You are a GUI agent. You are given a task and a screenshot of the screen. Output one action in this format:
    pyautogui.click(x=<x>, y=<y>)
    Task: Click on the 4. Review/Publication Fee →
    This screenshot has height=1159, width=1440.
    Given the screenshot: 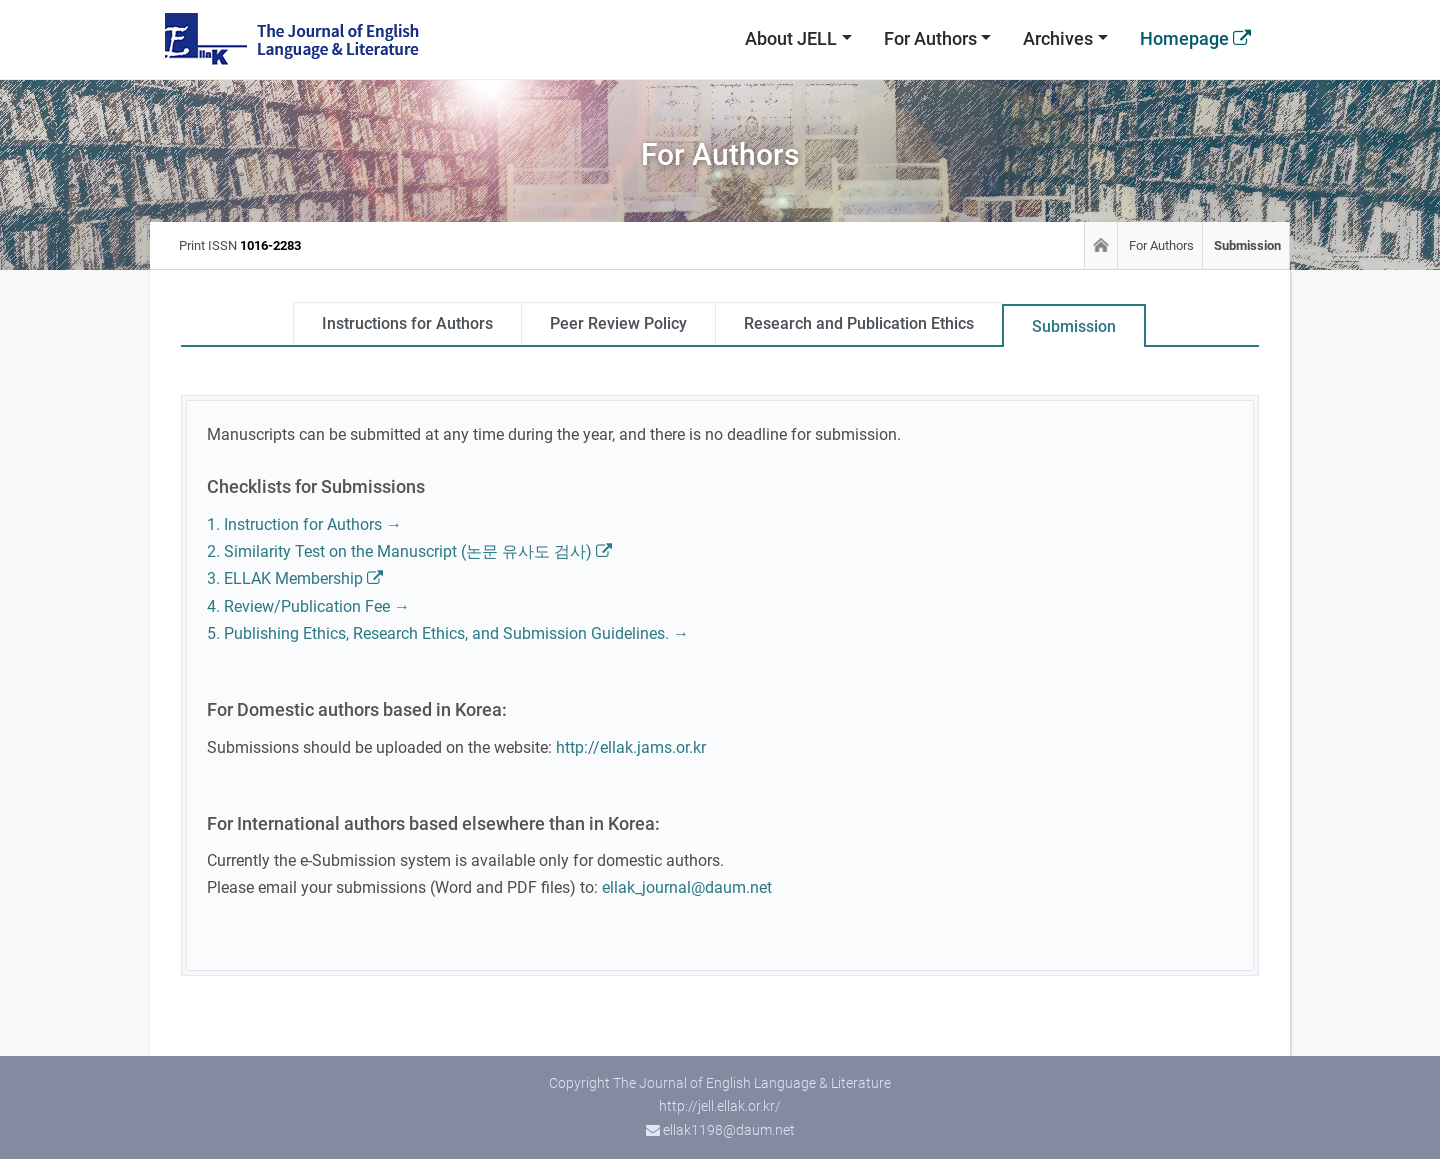 What is the action you would take?
    pyautogui.click(x=308, y=606)
    